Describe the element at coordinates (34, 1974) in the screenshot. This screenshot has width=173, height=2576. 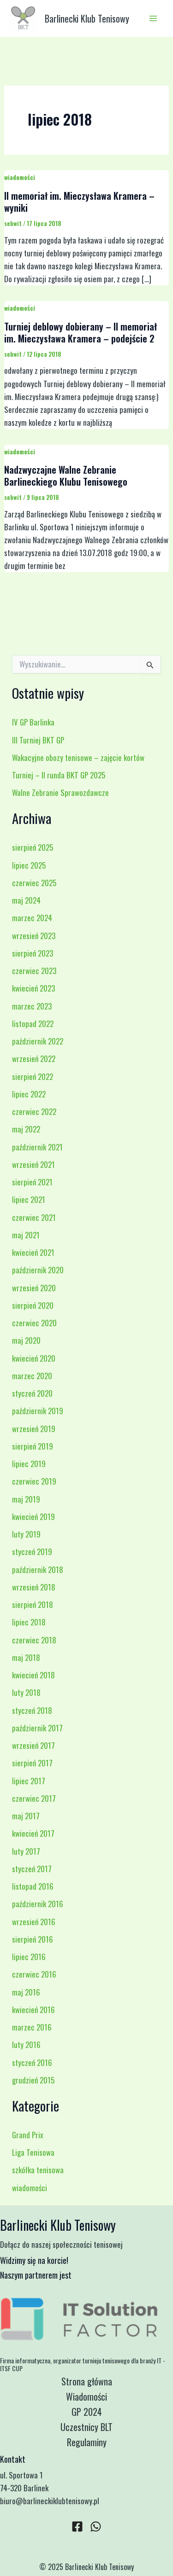
I see `czerwiec 2016` at that location.